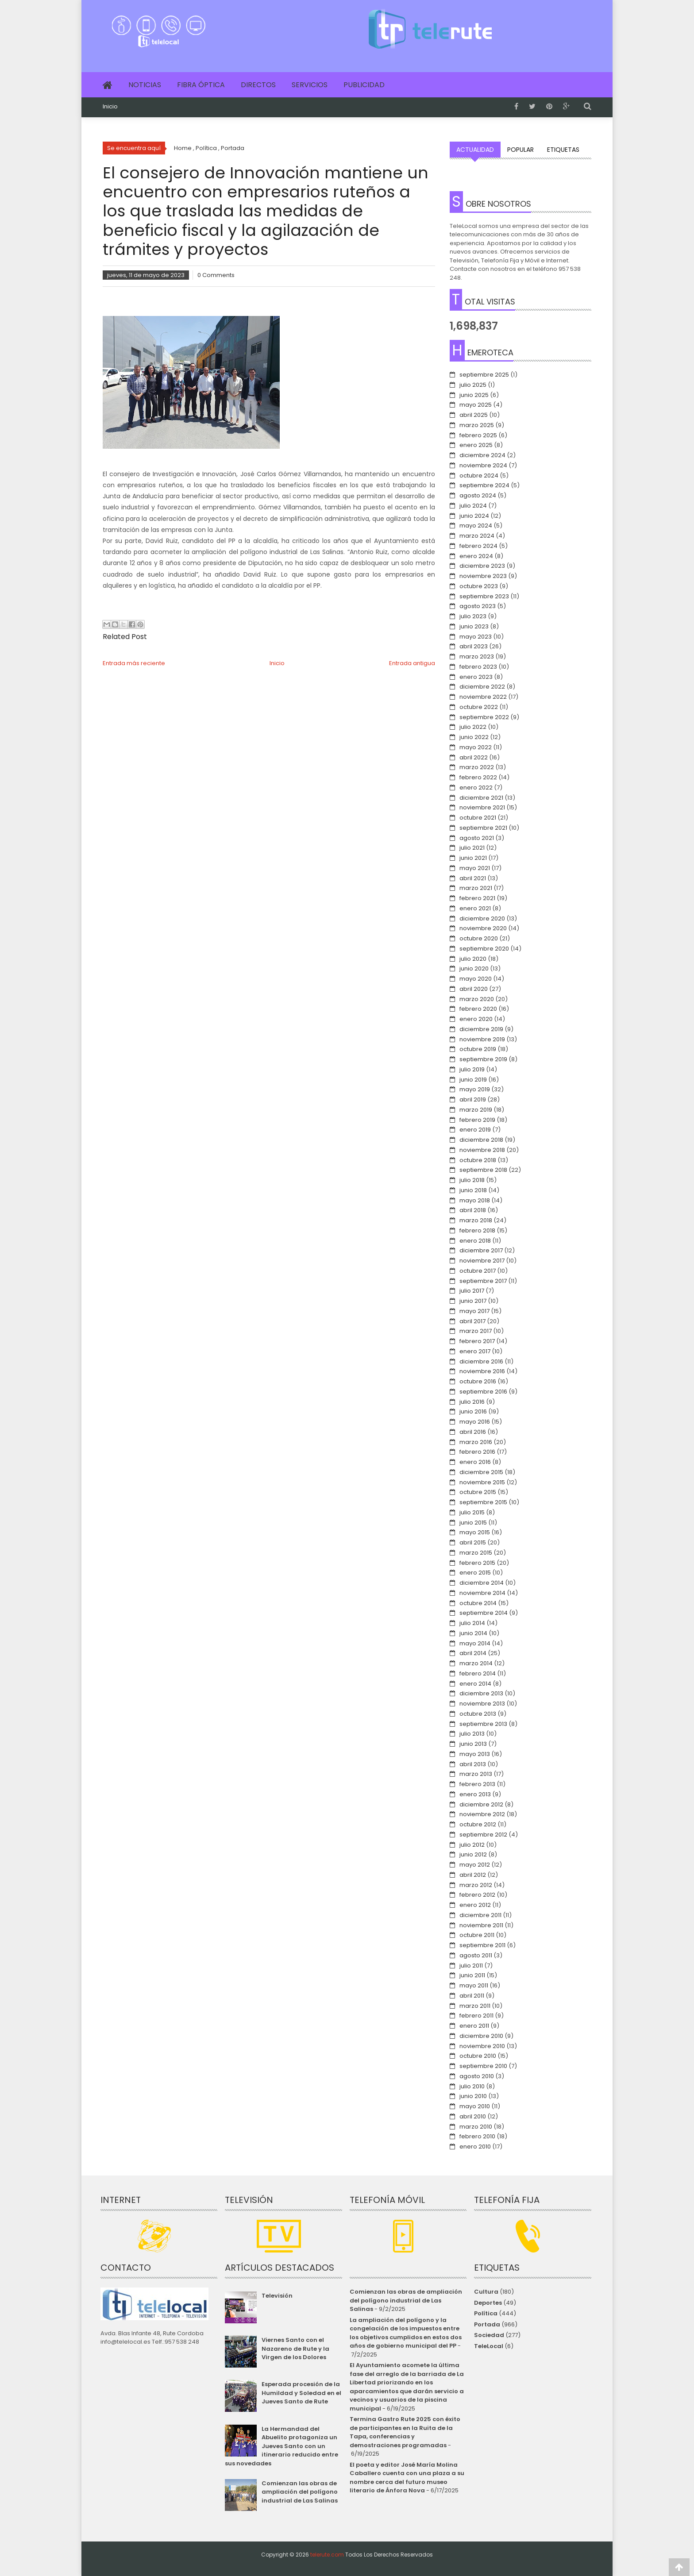  I want to click on julio 2014, so click(472, 1623).